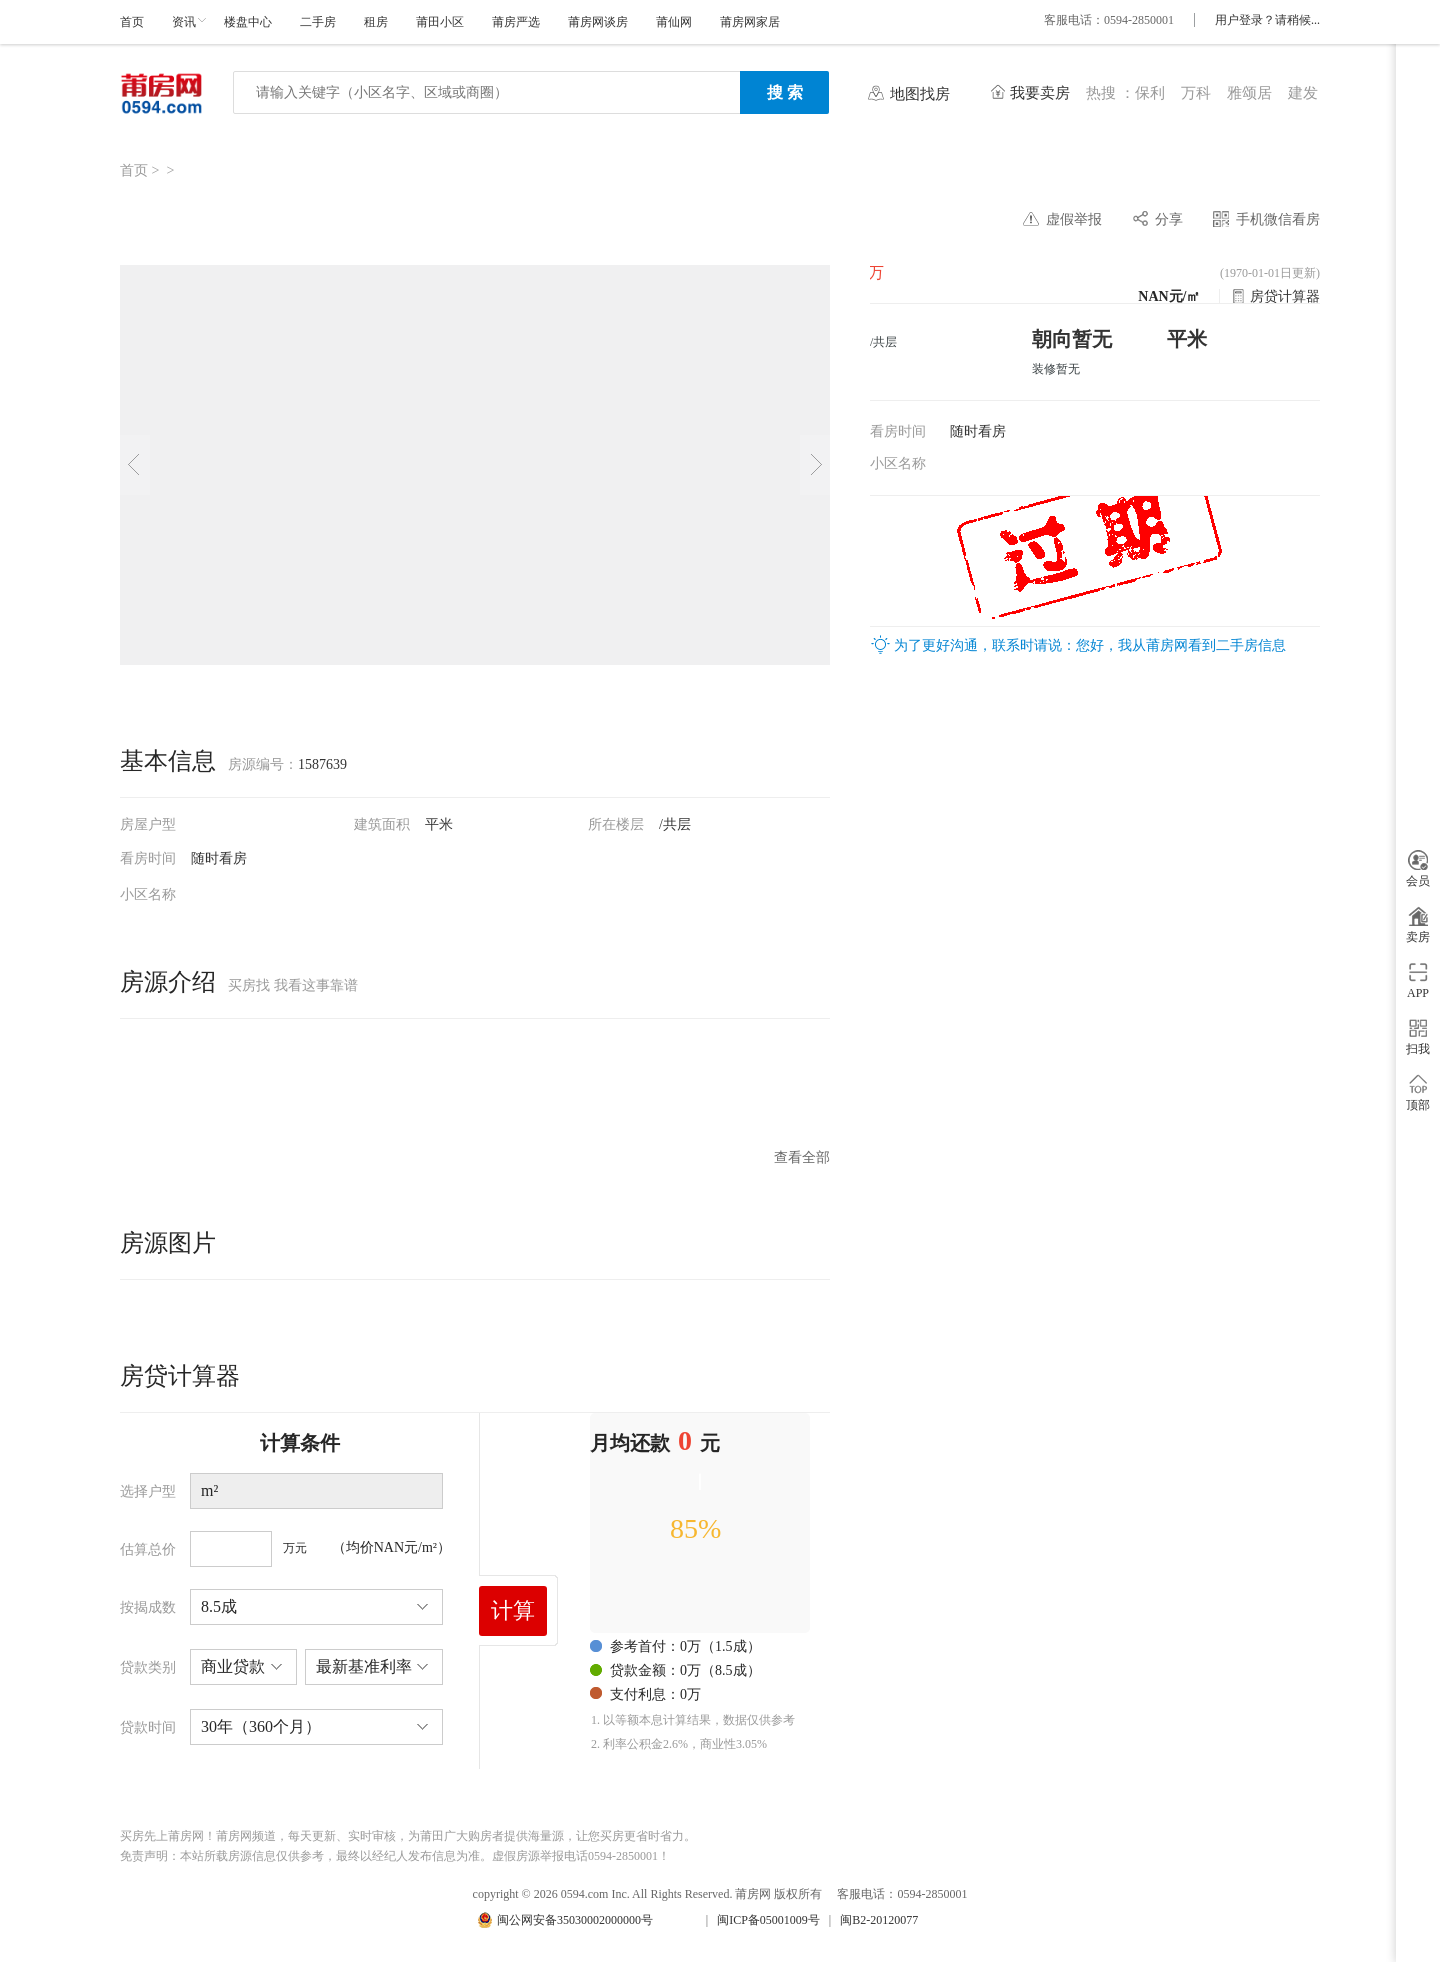 This screenshot has width=1440, height=1962. I want to click on 租房, so click(376, 22).